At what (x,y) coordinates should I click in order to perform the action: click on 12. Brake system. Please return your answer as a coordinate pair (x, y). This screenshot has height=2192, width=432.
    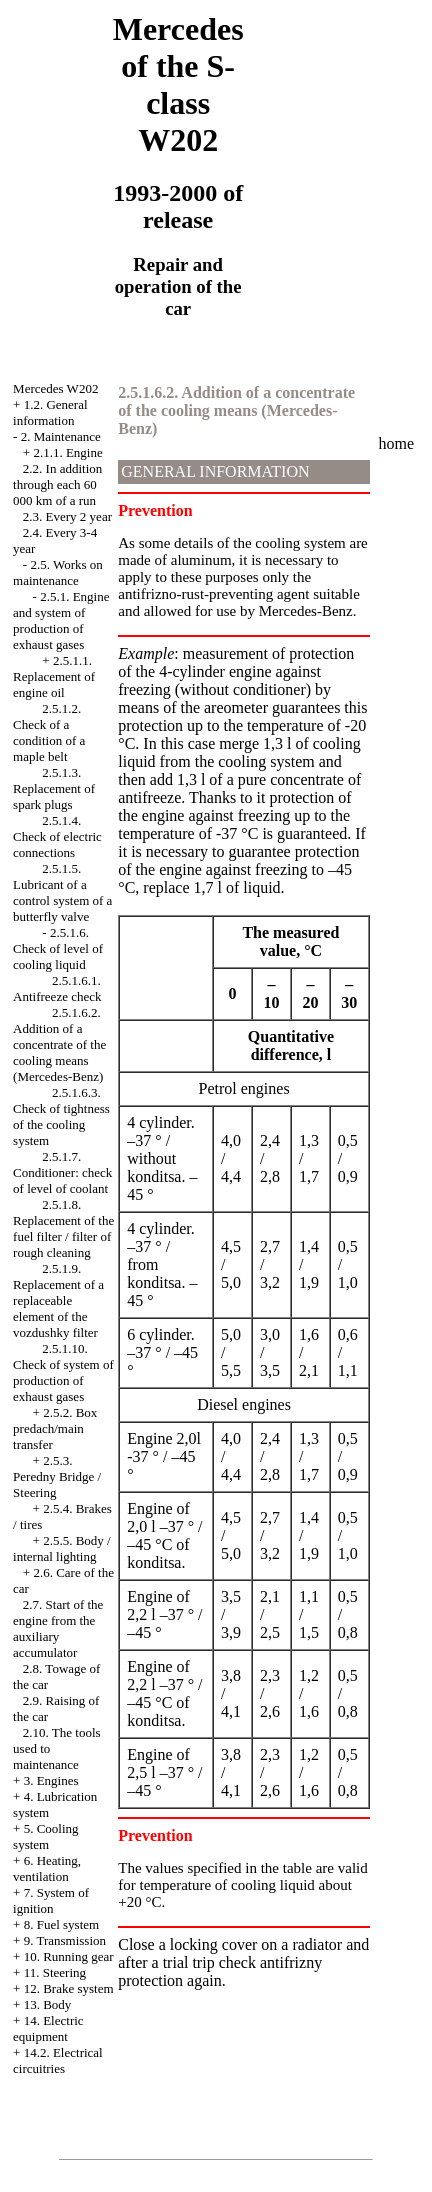
    Looking at the image, I should click on (69, 1988).